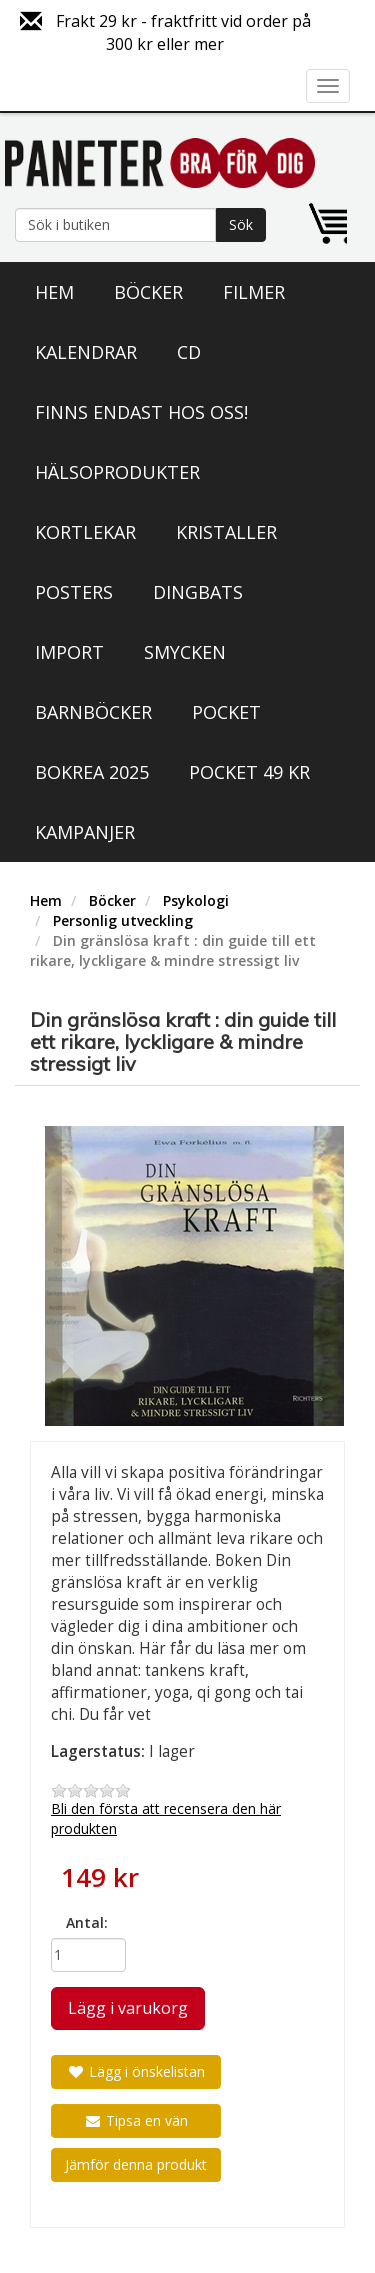 This screenshot has height=2273, width=375. I want to click on Kalendrar, so click(86, 352).